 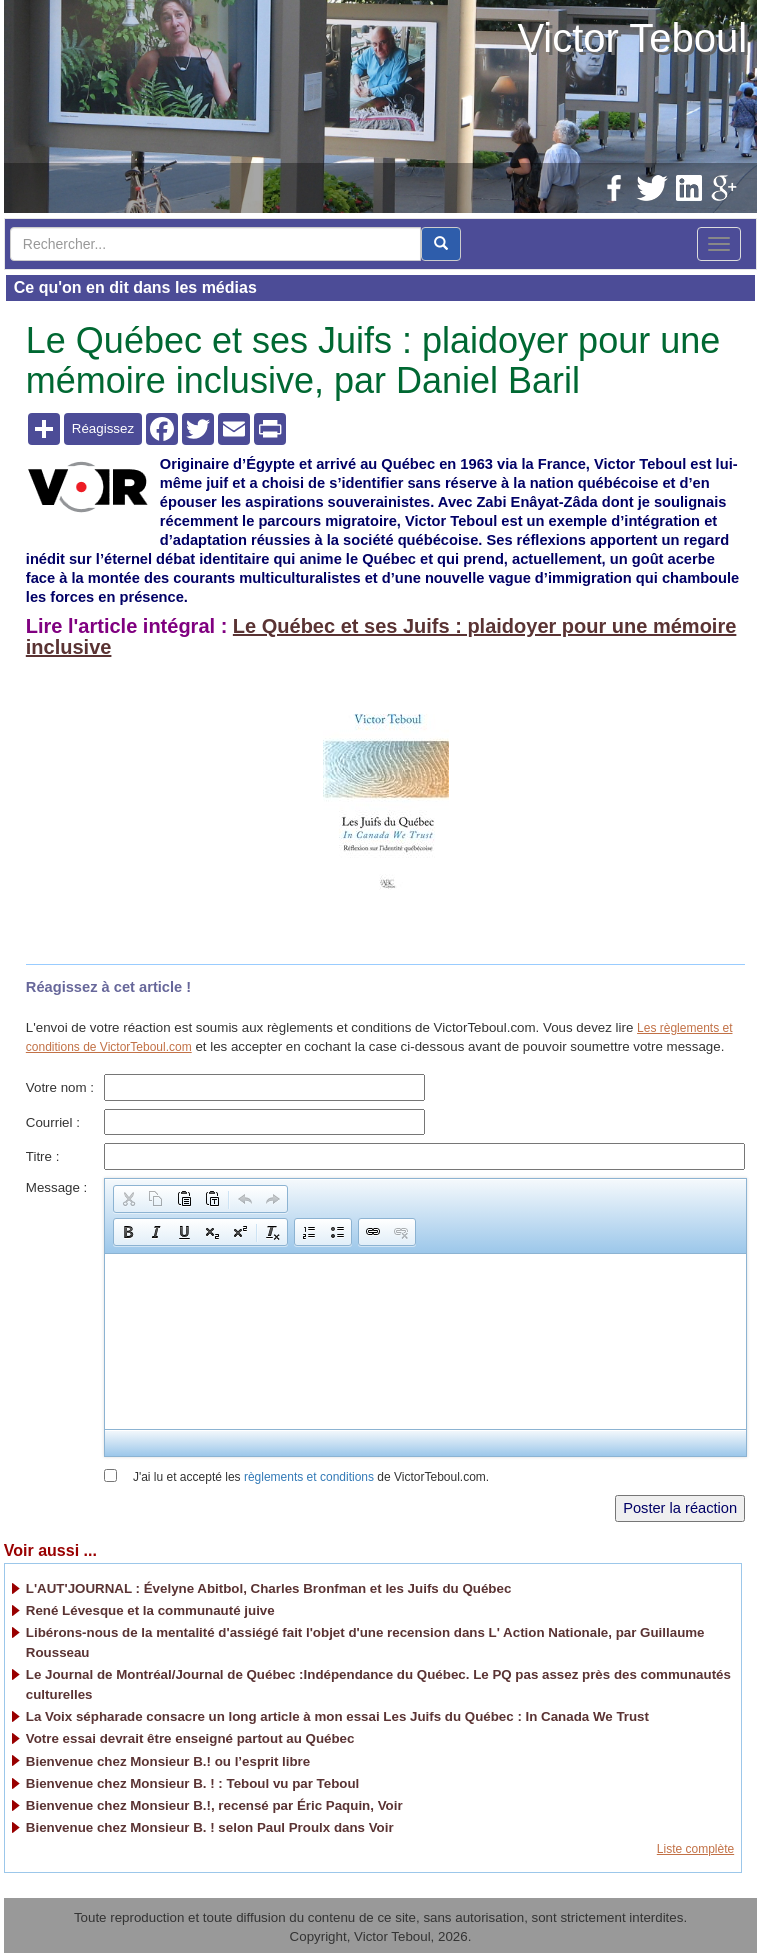 What do you see at coordinates (632, 38) in the screenshot?
I see `Victor Teboul` at bounding box center [632, 38].